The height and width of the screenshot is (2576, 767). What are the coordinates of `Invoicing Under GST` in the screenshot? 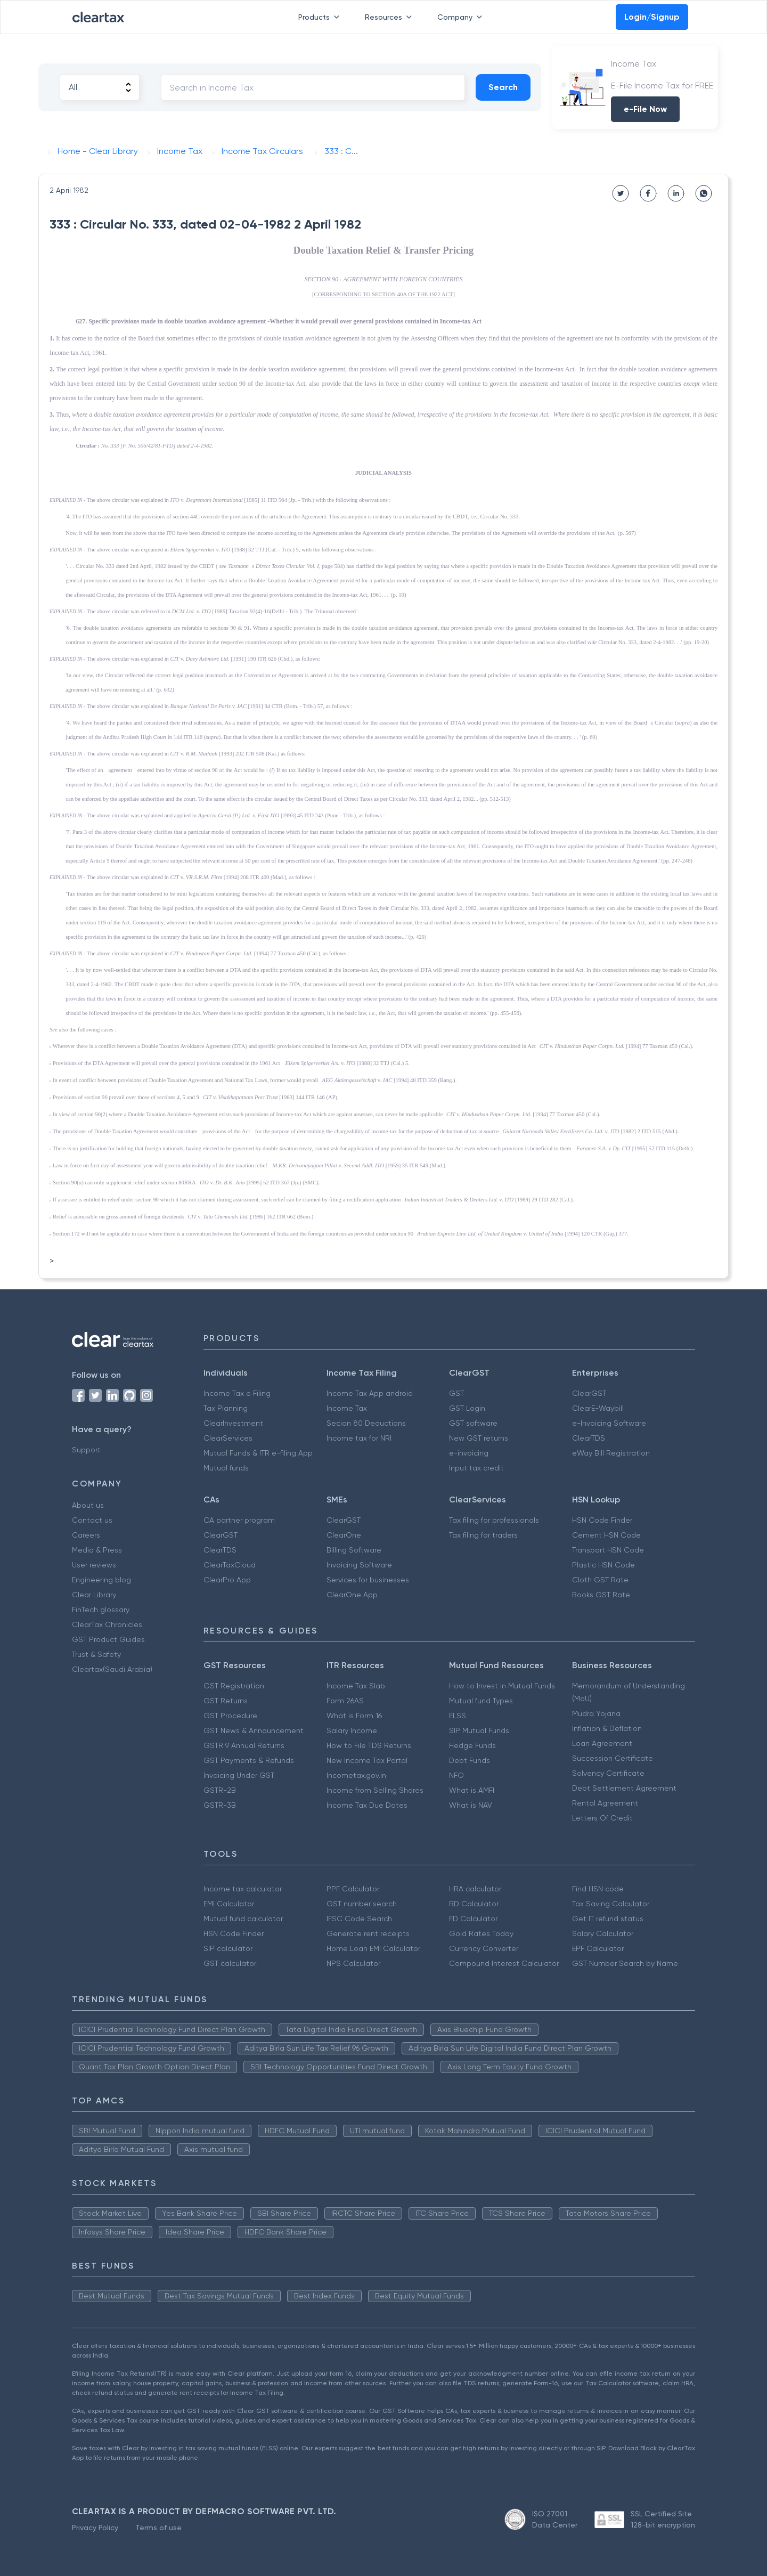 It's located at (238, 1775).